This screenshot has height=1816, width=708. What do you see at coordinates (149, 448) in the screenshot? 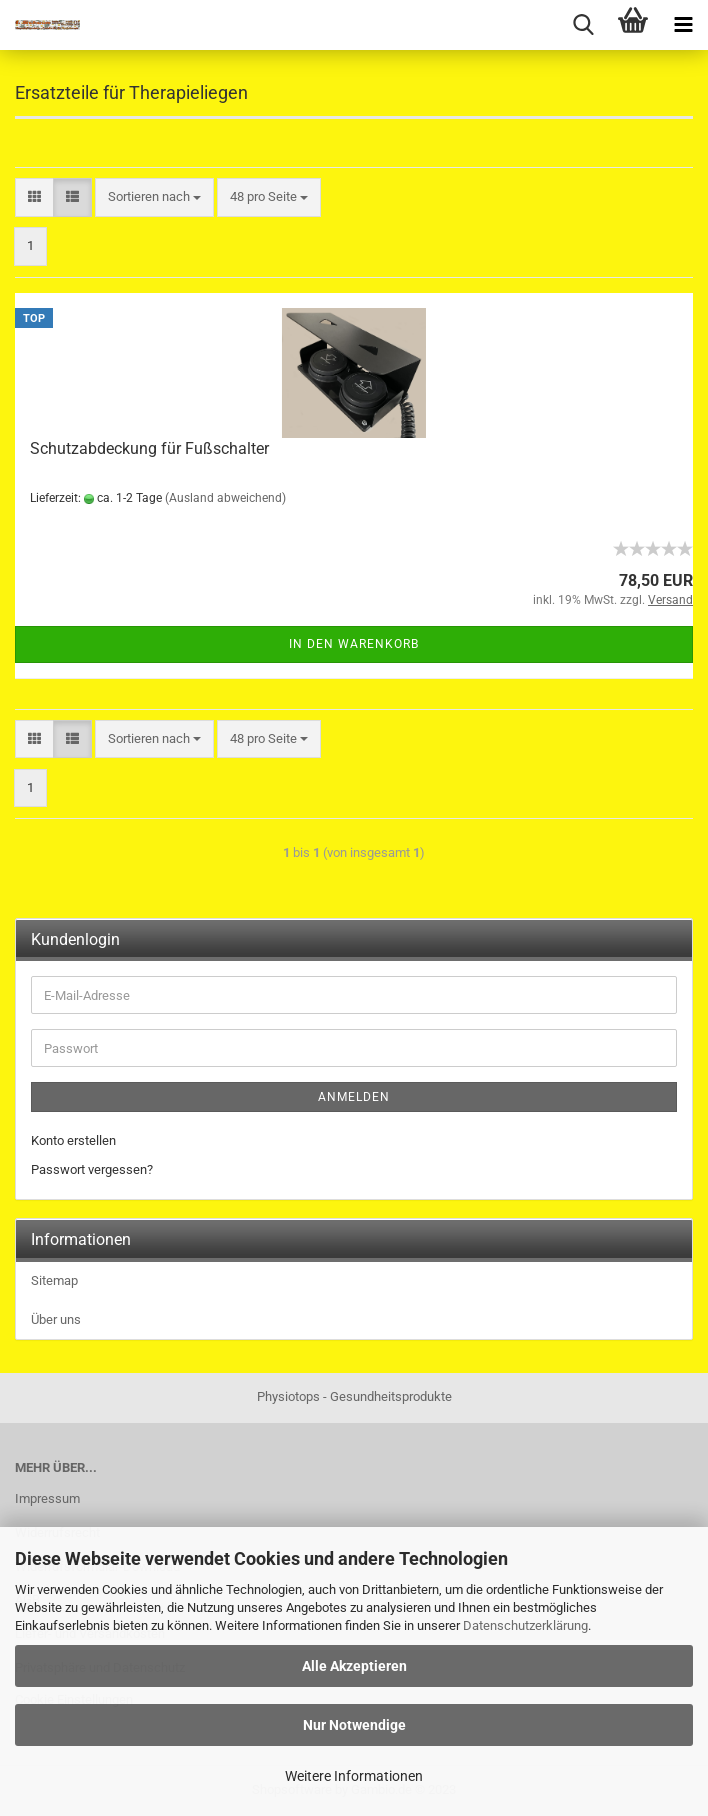
I see `Schutzabdeckung für Fußschalter` at bounding box center [149, 448].